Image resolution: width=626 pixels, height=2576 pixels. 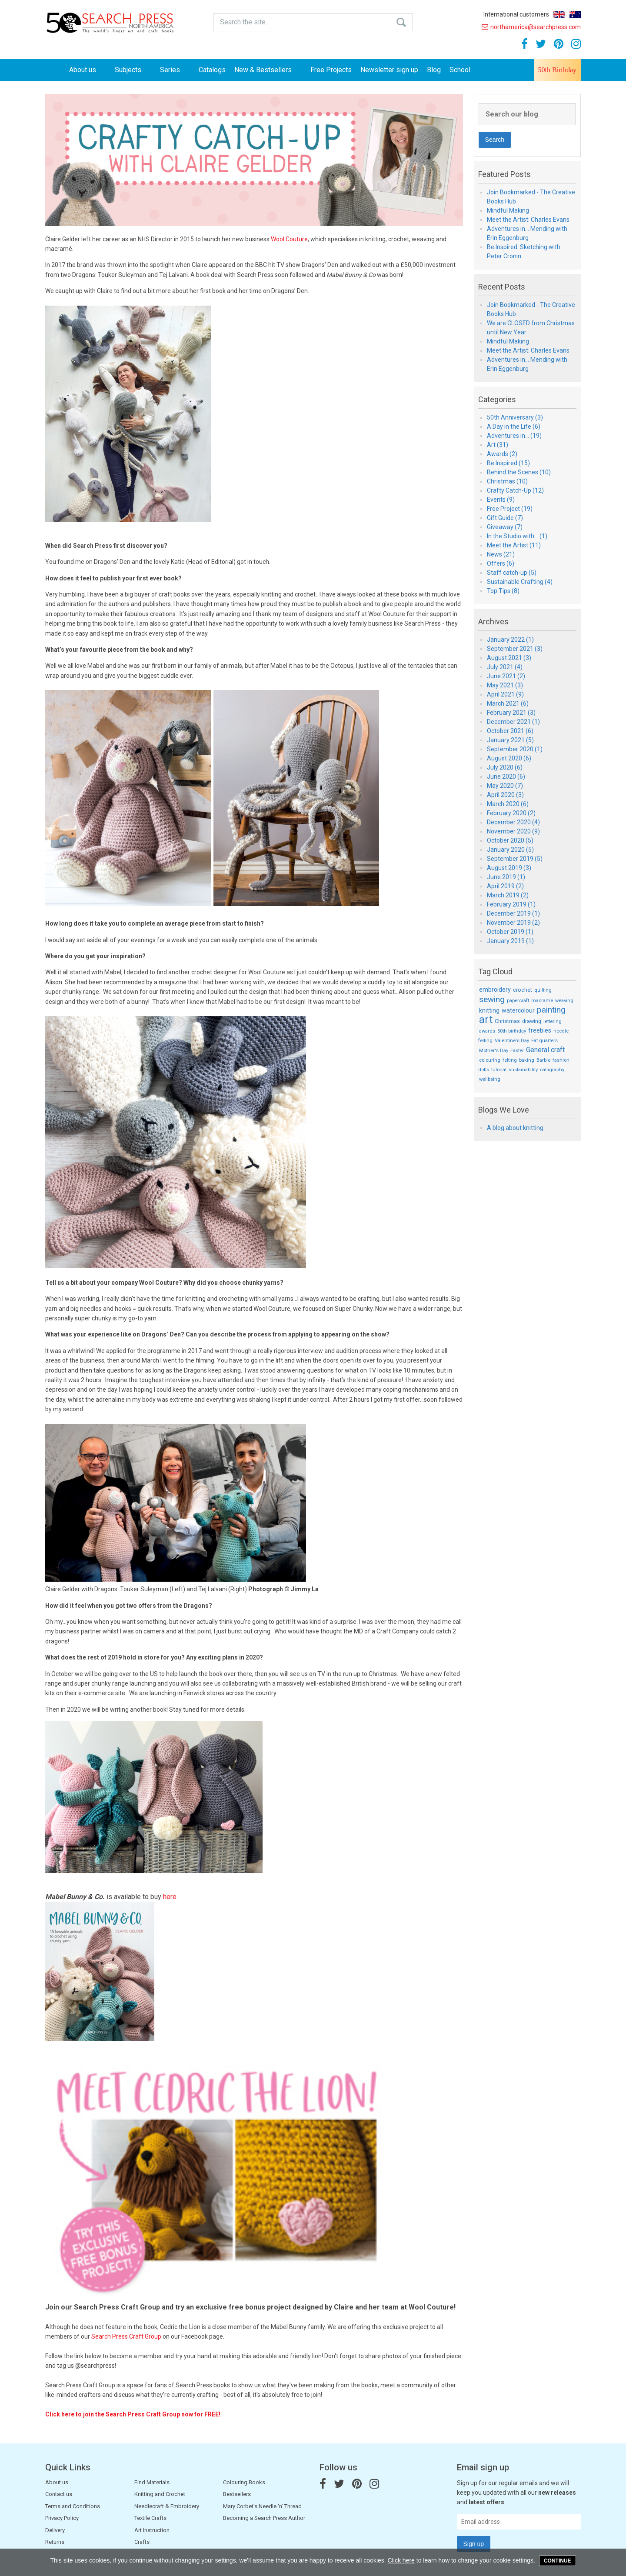 What do you see at coordinates (557, 69) in the screenshot?
I see `50th Birthday` at bounding box center [557, 69].